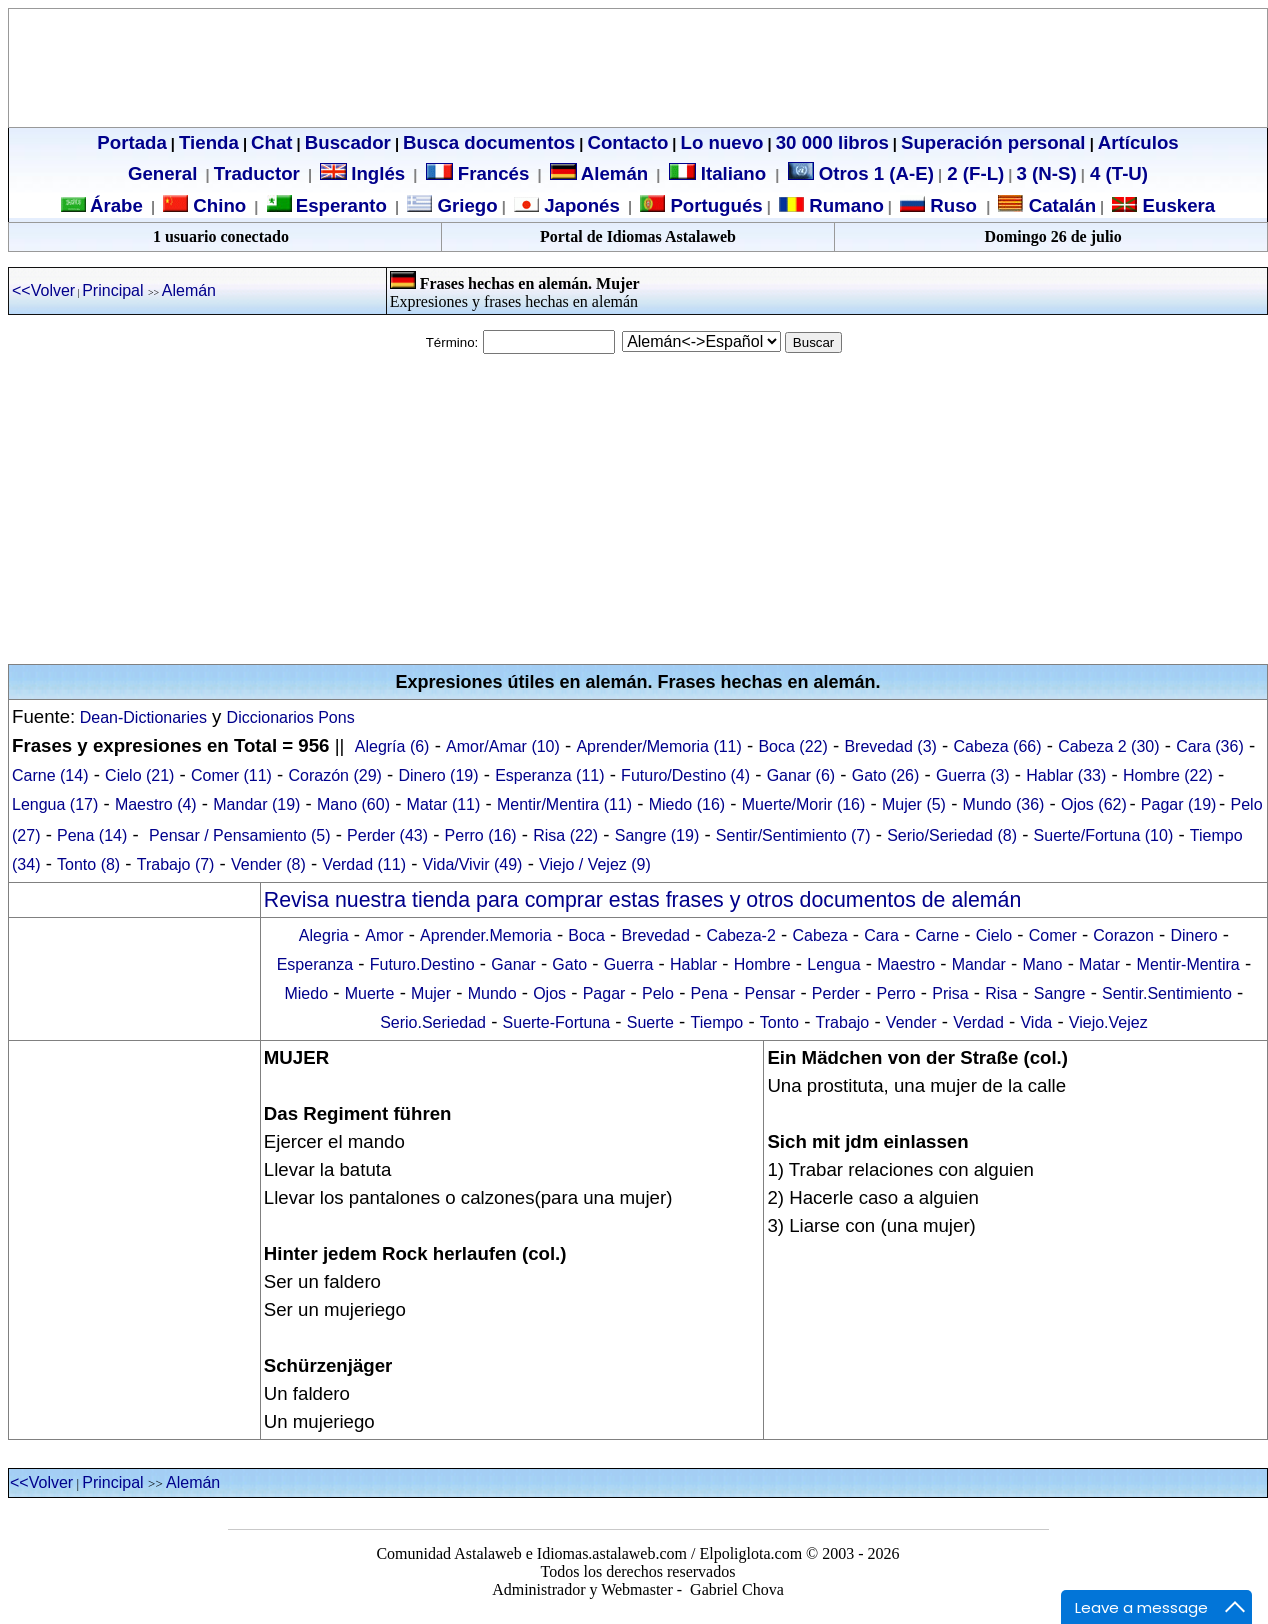 The width and height of the screenshot is (1268, 1624). I want to click on Risa (22), so click(565, 835).